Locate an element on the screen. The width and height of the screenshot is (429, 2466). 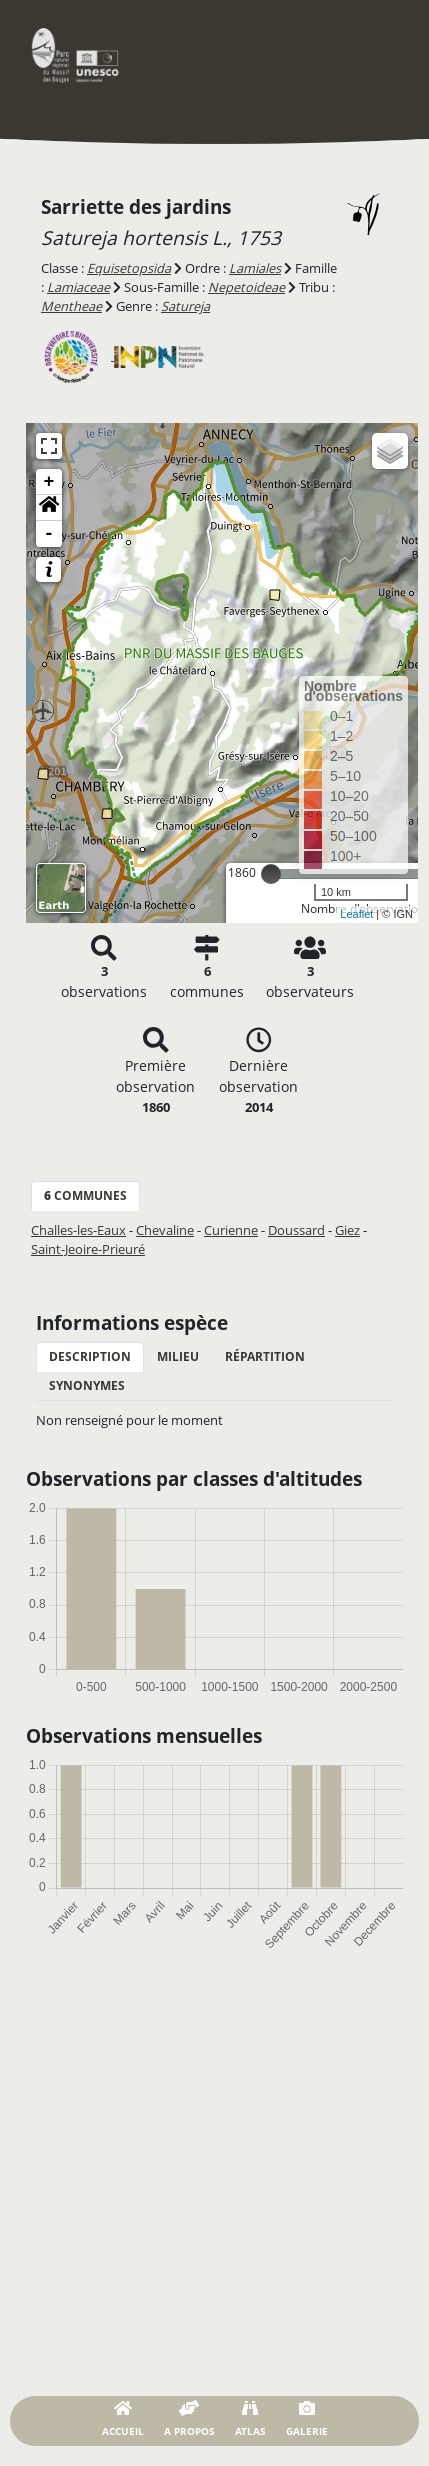
Lamiaceae is located at coordinates (78, 287).